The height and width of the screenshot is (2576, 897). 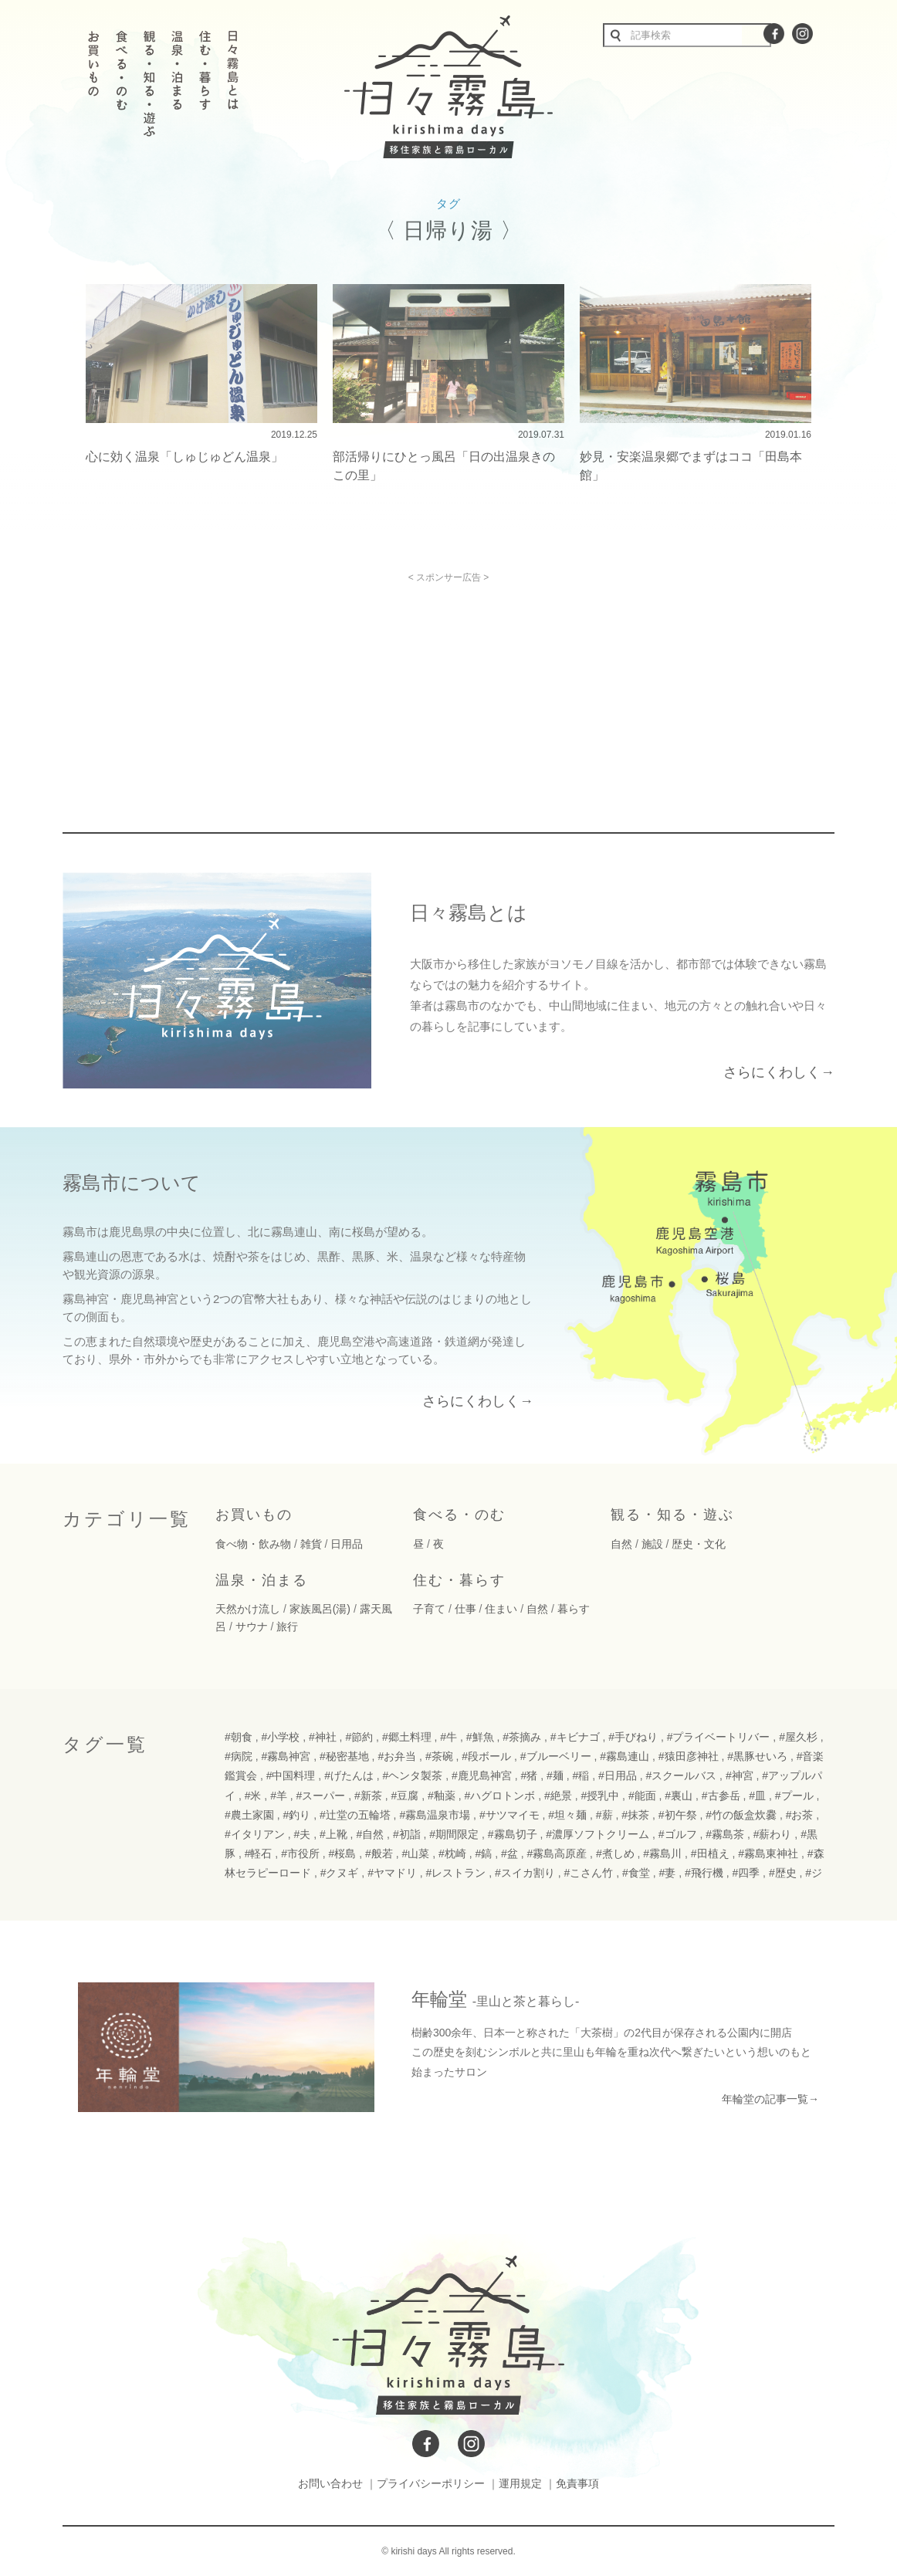 What do you see at coordinates (718, 1737) in the screenshot?
I see `#プライベートリバー` at bounding box center [718, 1737].